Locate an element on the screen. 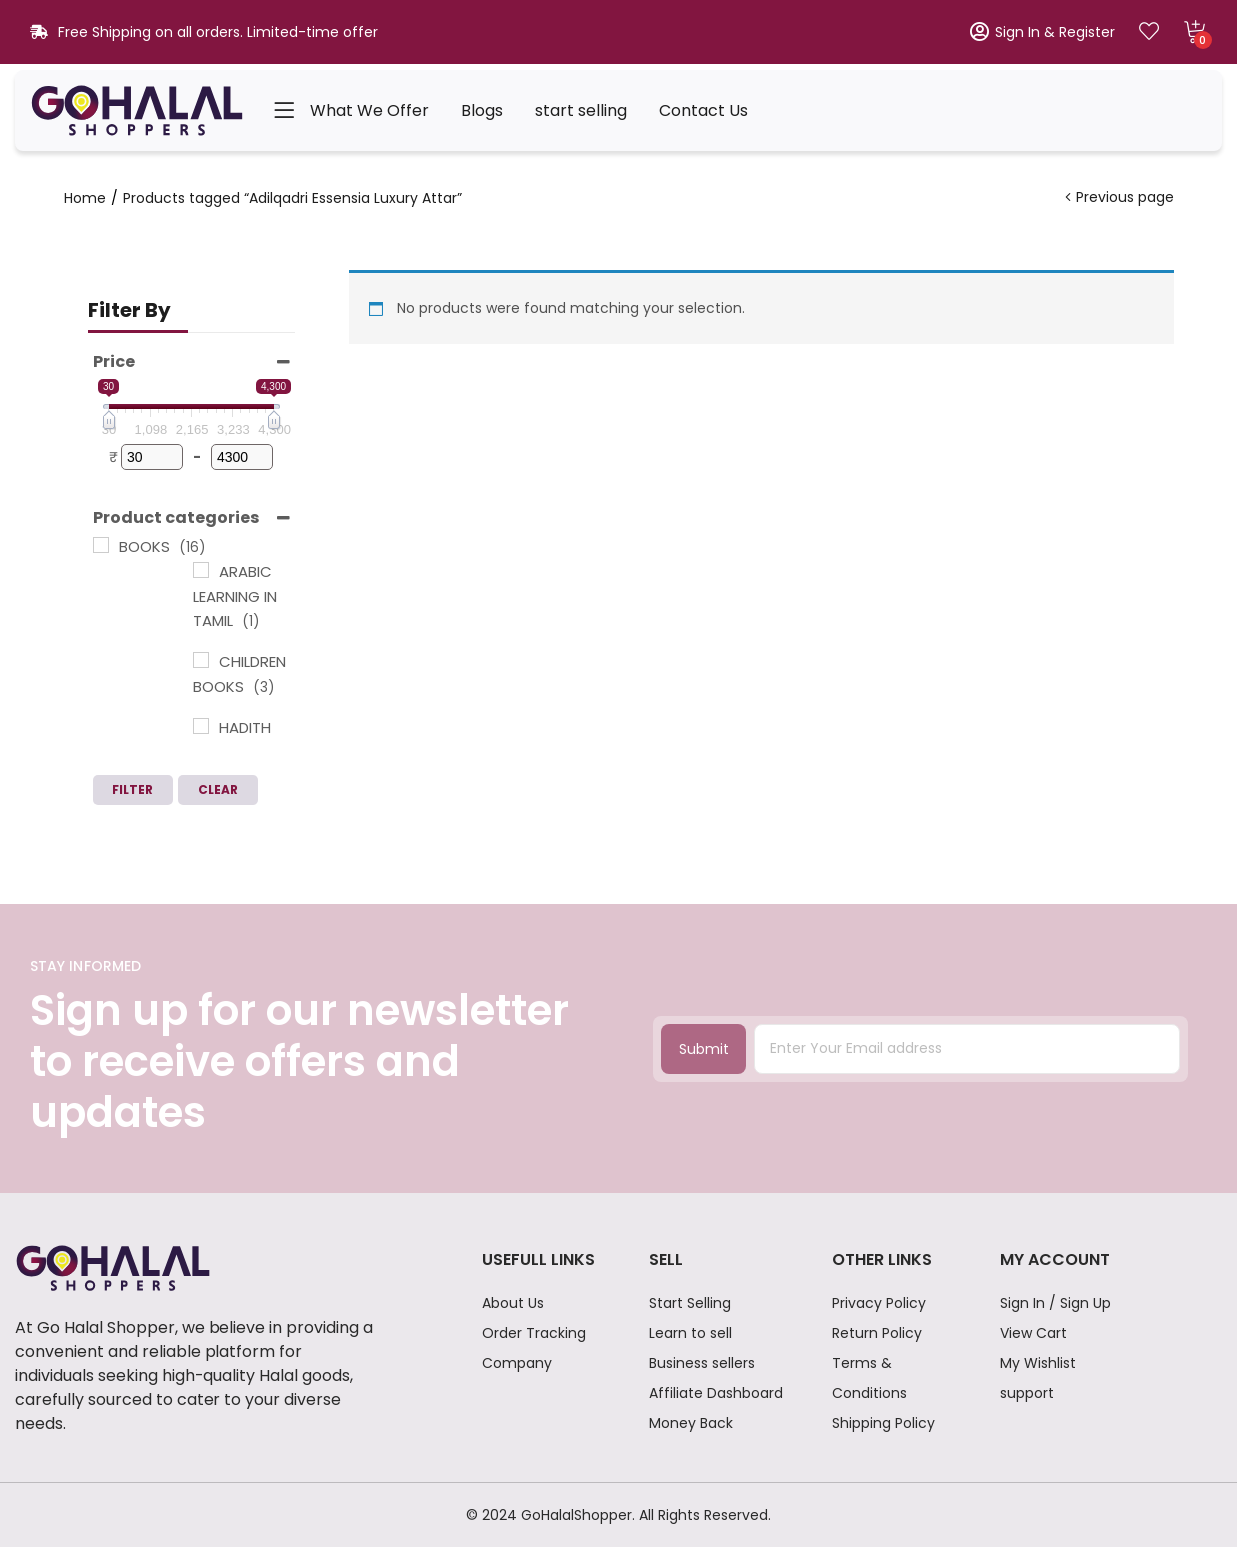 The image size is (1237, 1547). Clear is located at coordinates (218, 789).